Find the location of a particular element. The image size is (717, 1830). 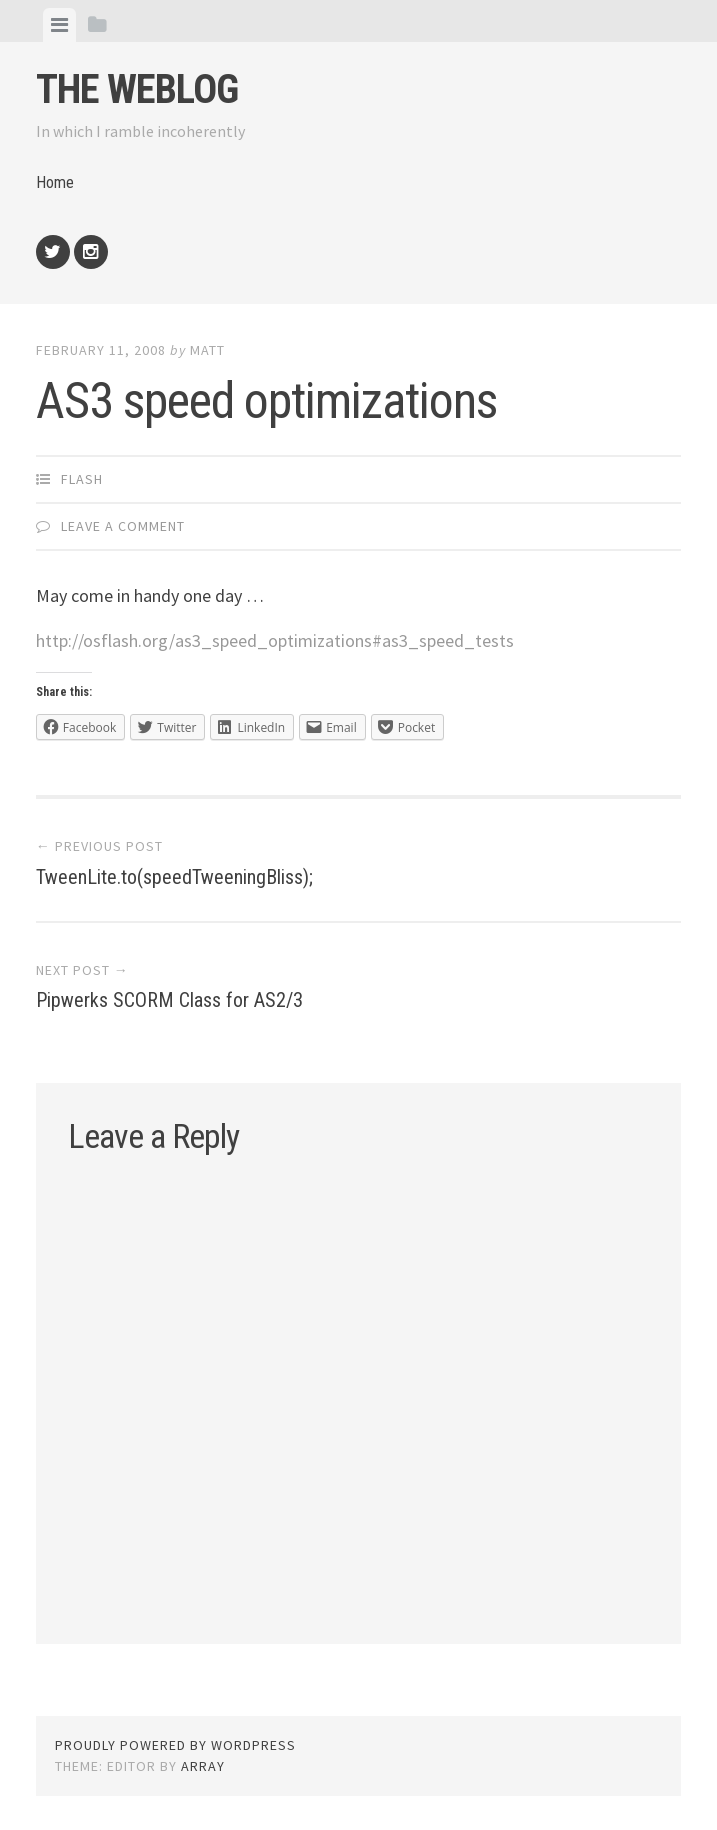

Array is located at coordinates (203, 1766).